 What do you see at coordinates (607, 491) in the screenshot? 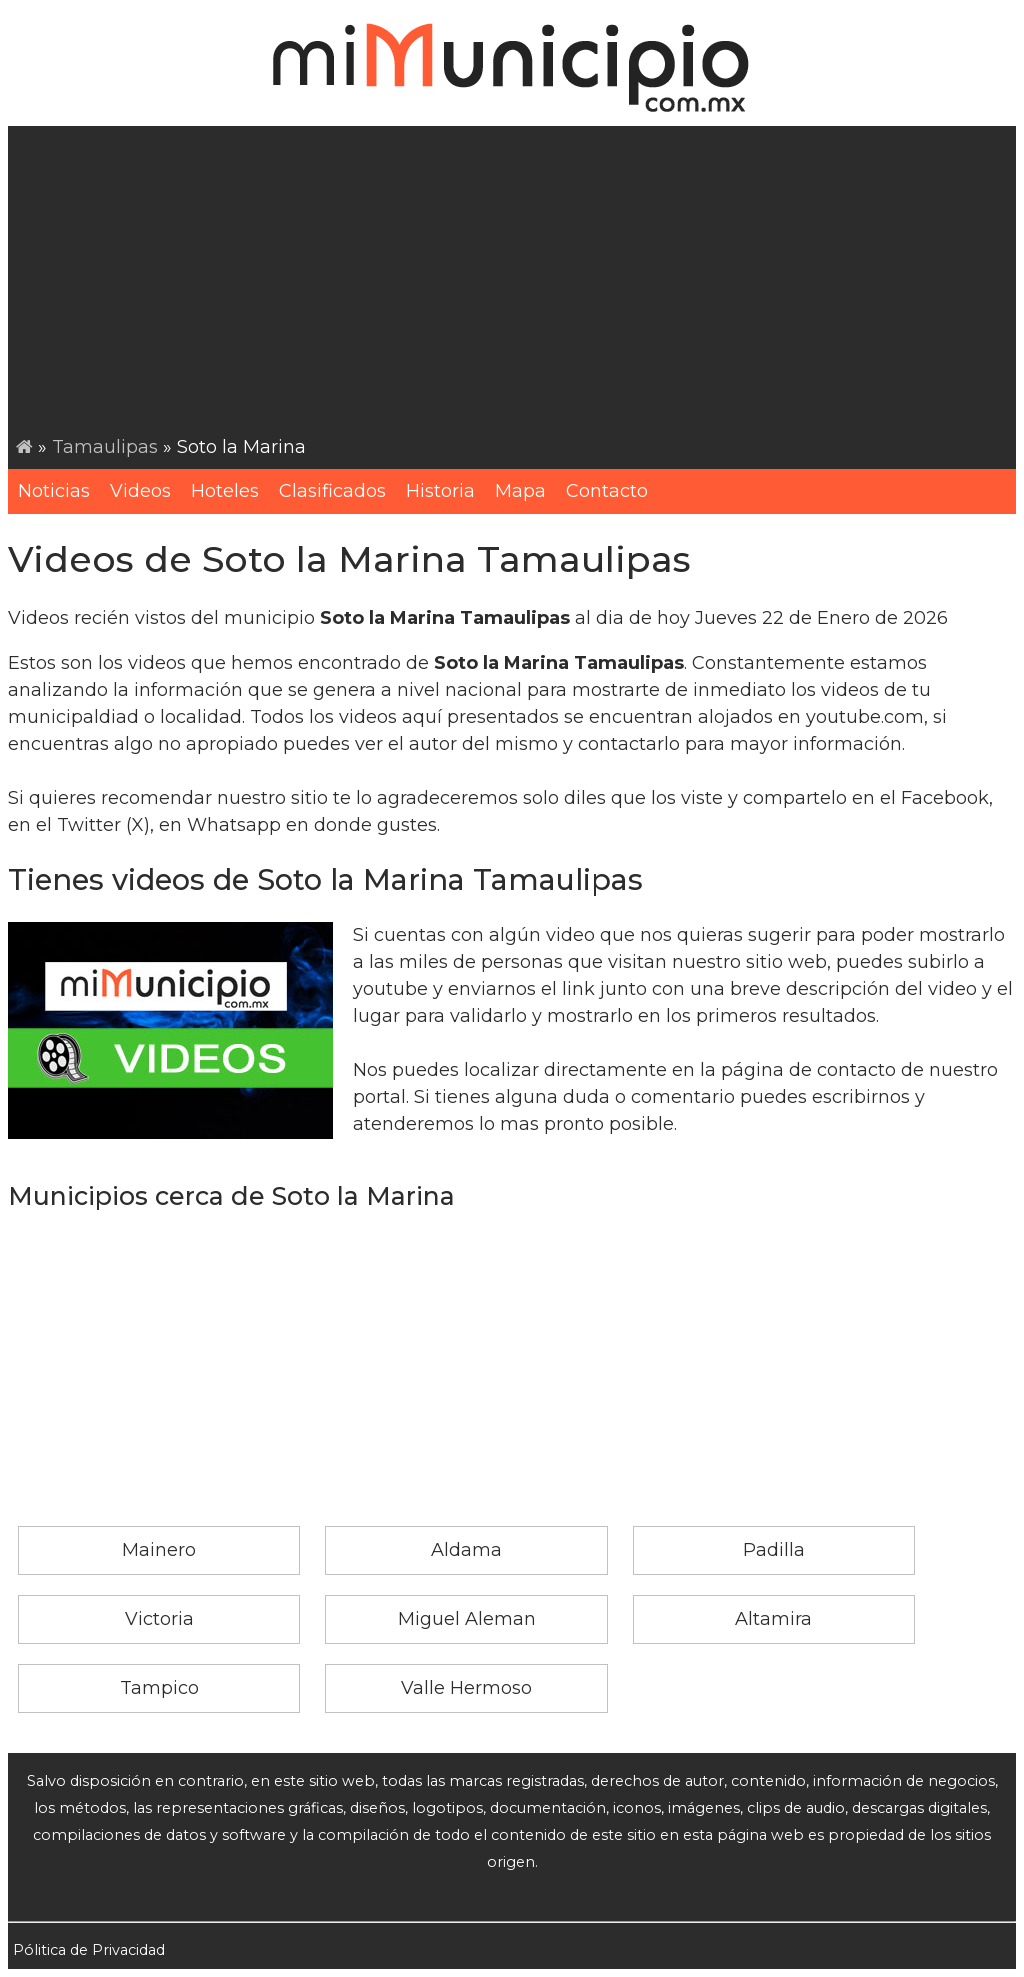
I see `Contacto` at bounding box center [607, 491].